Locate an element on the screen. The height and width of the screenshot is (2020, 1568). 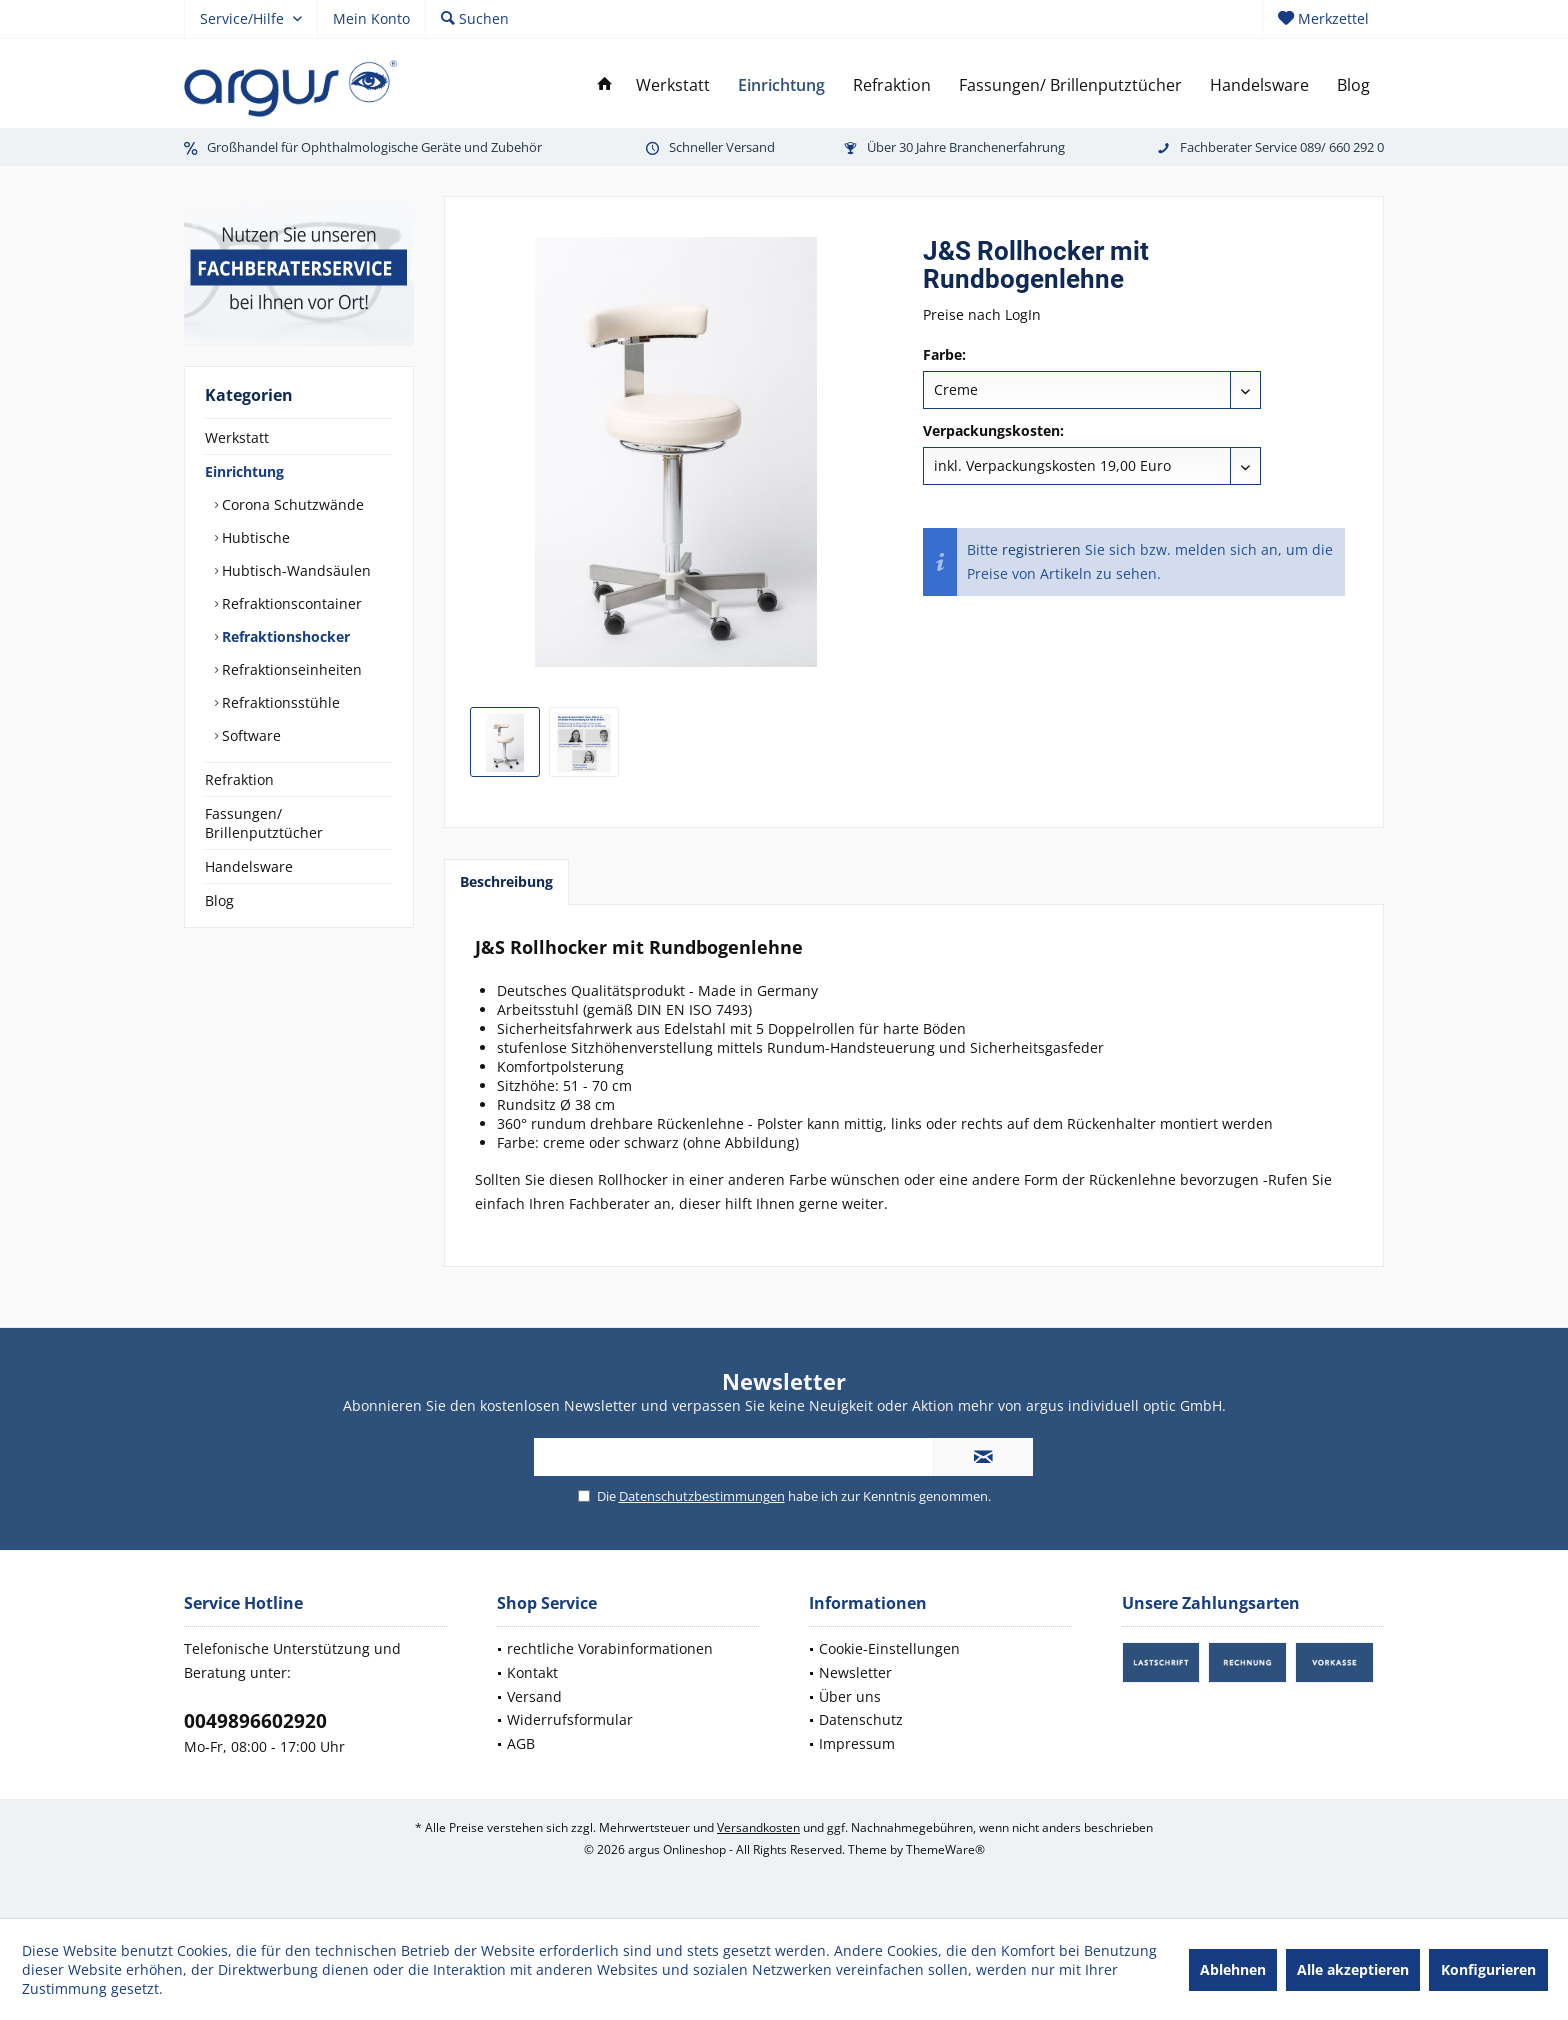
Corona Schutzwände is located at coordinates (291, 504).